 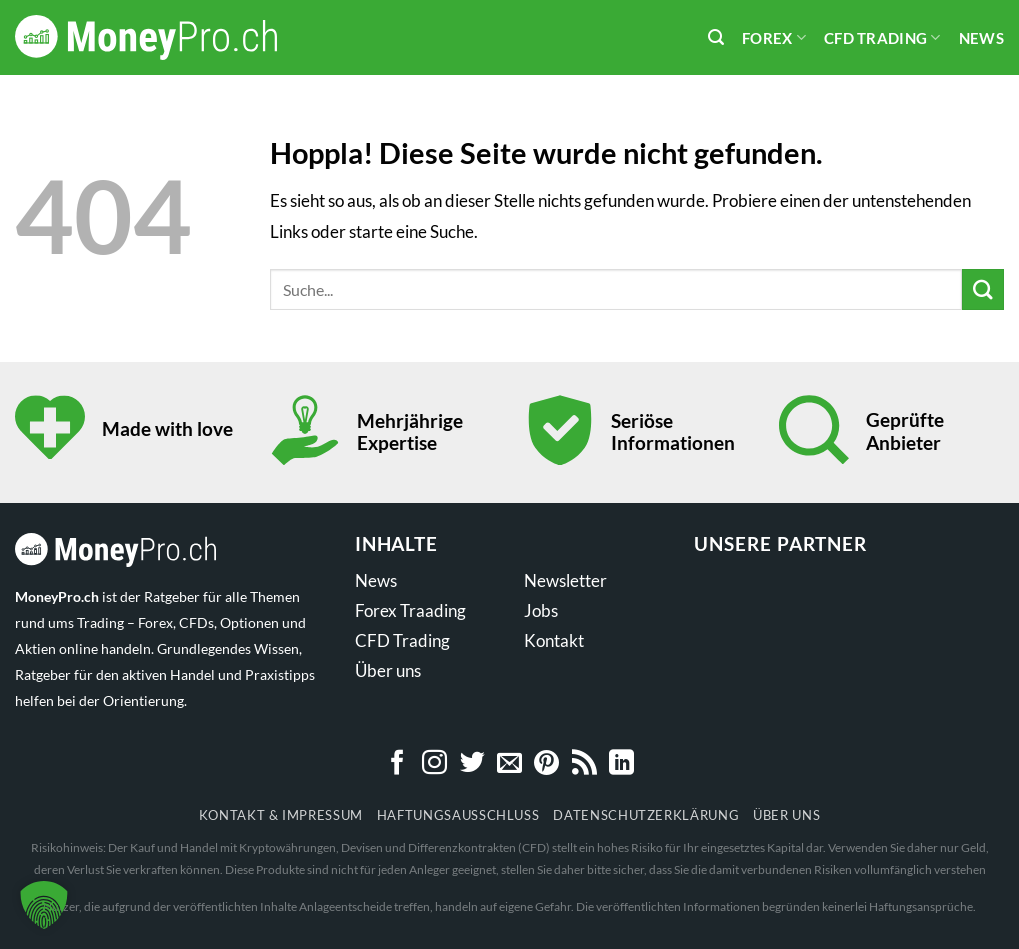 I want to click on [button], so click(x=44, y=905).